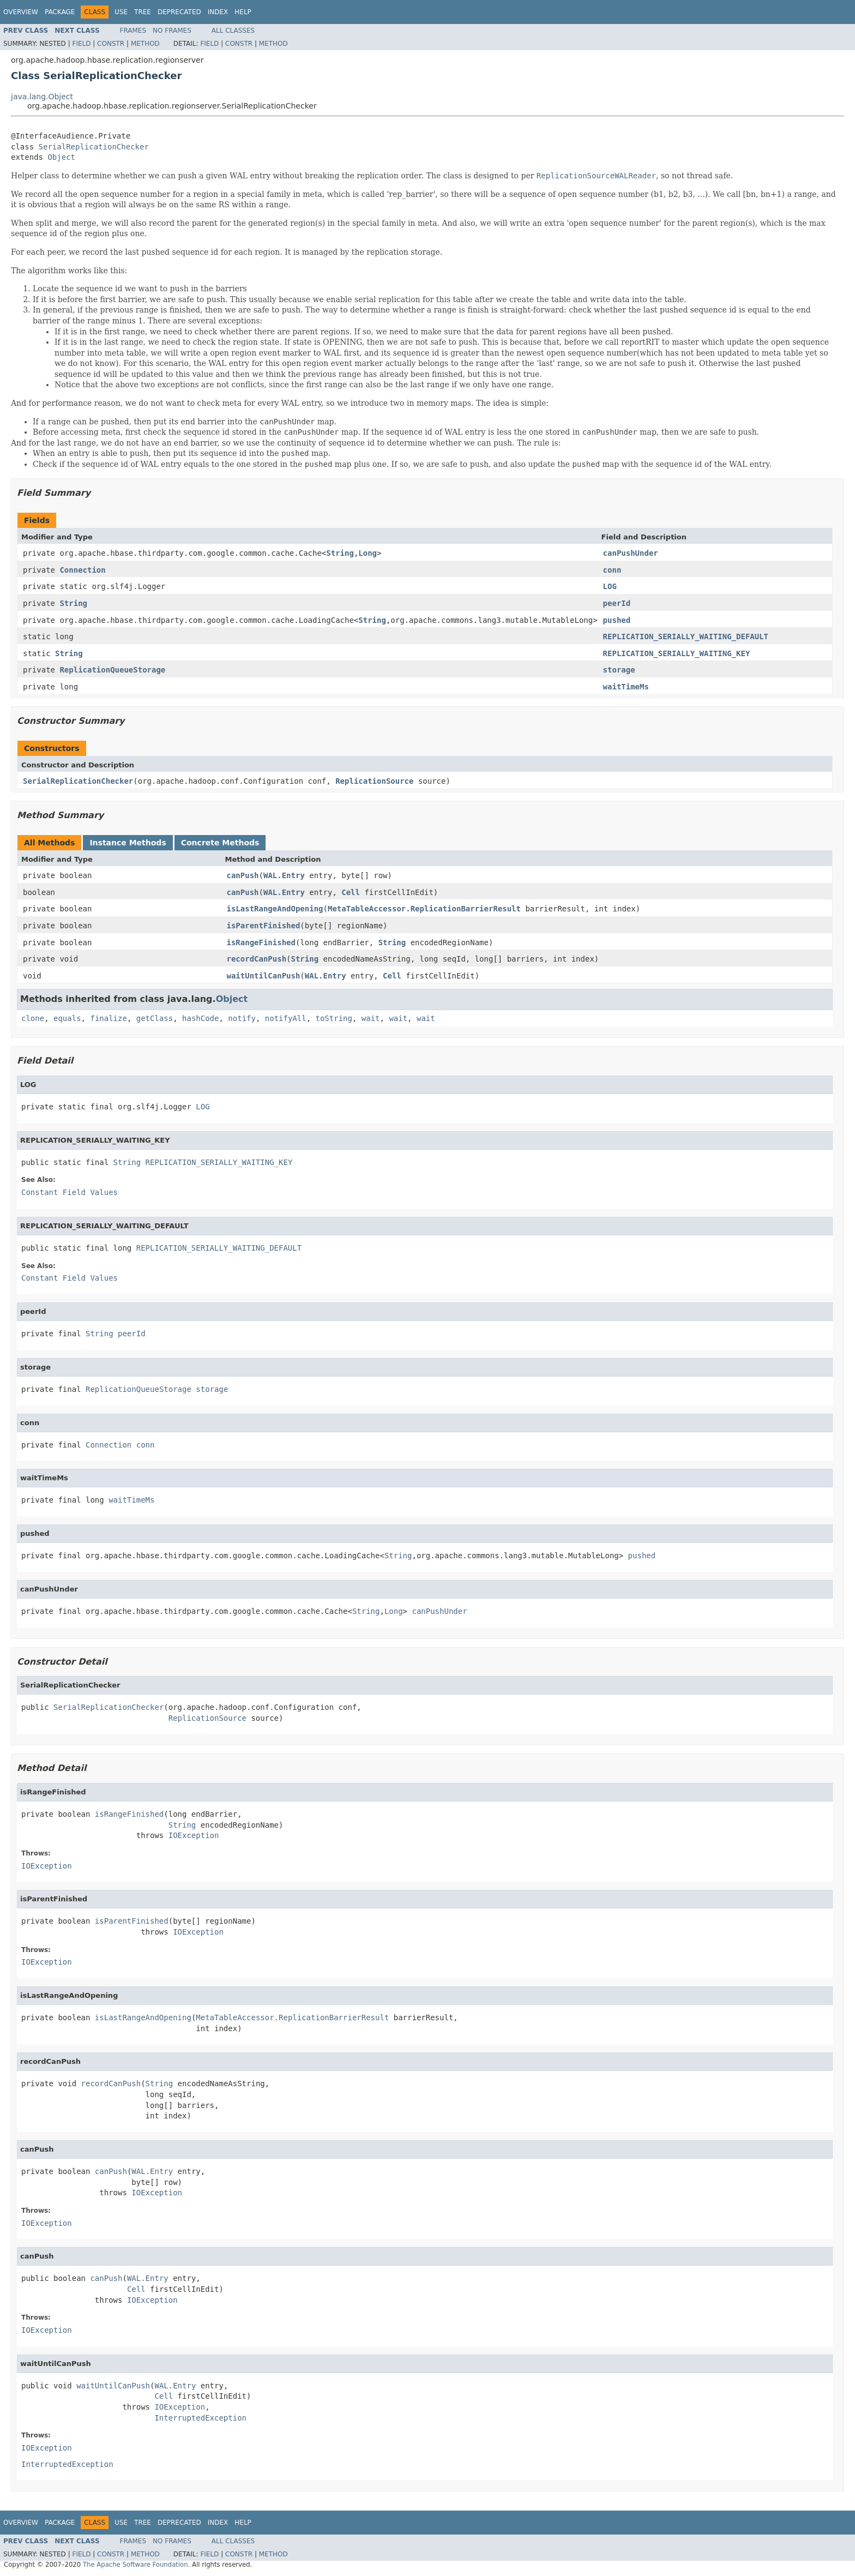  What do you see at coordinates (121, 12) in the screenshot?
I see `Use` at bounding box center [121, 12].